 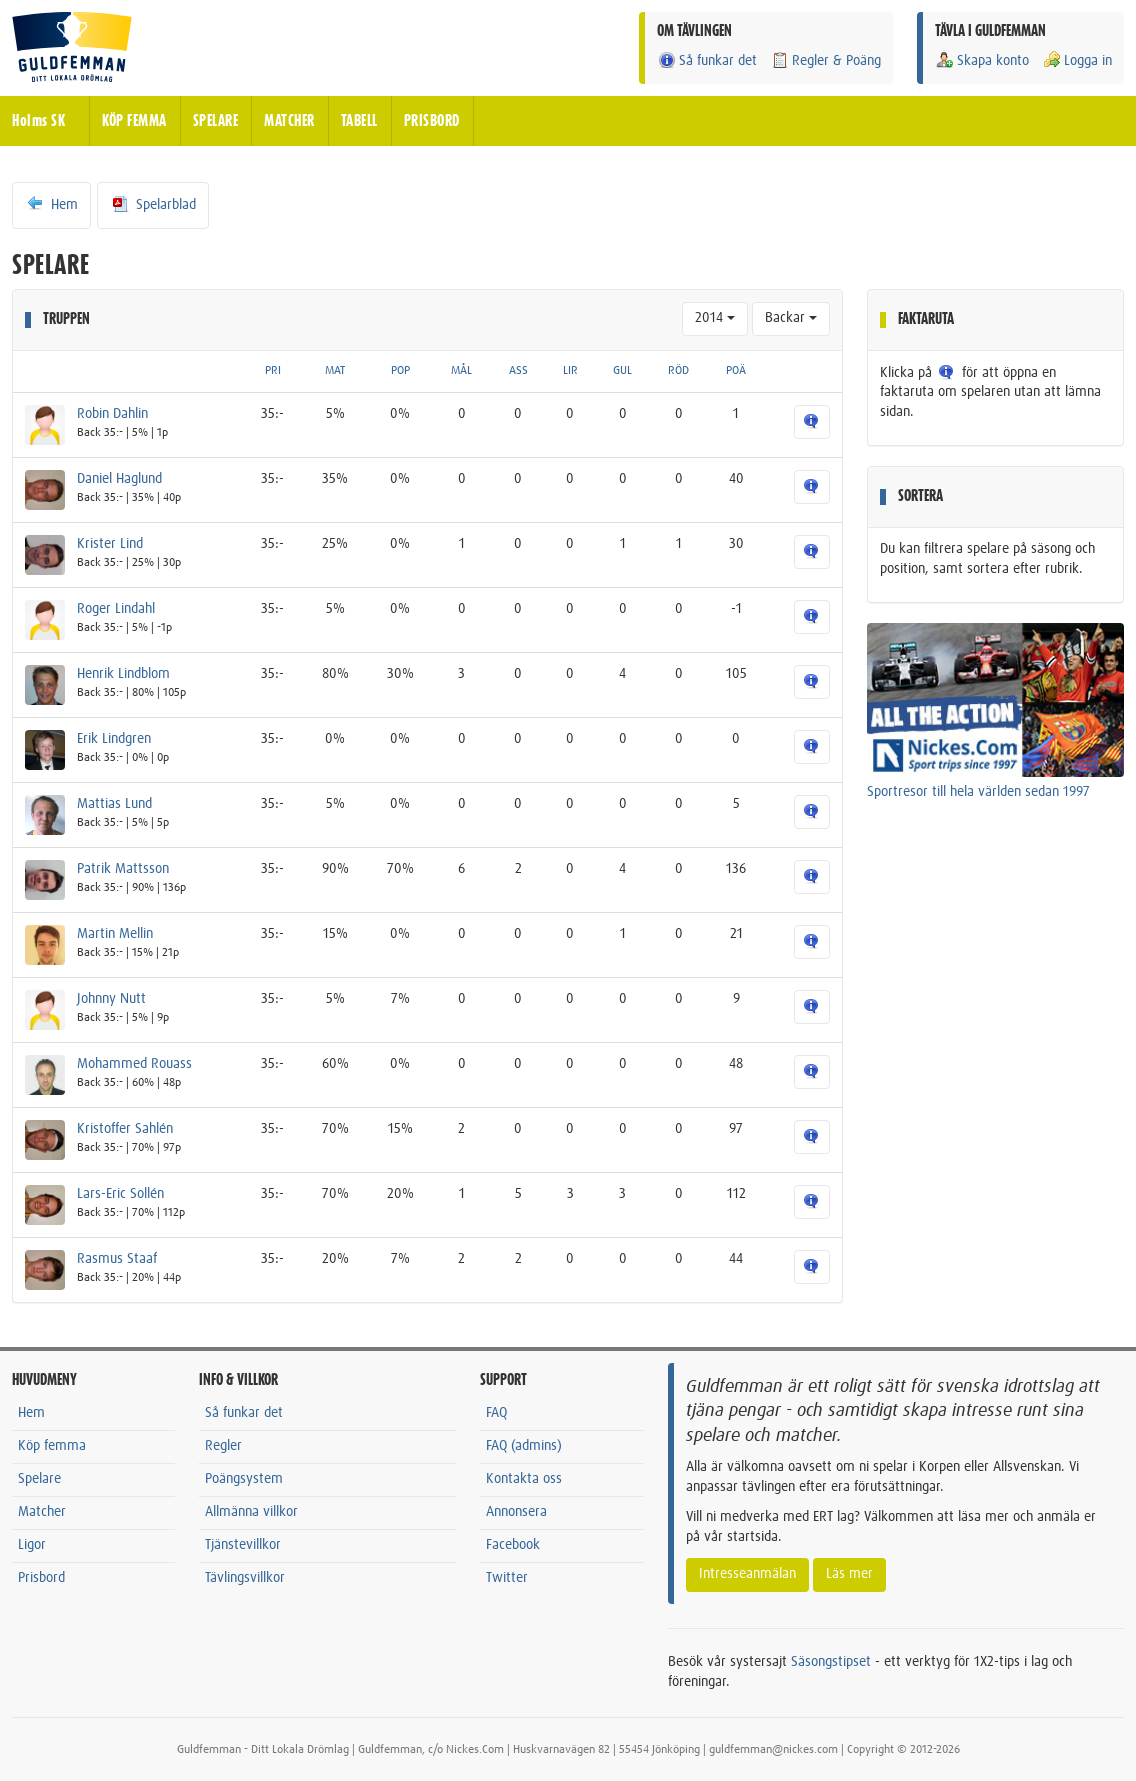 I want to click on SPELARE, so click(x=216, y=121).